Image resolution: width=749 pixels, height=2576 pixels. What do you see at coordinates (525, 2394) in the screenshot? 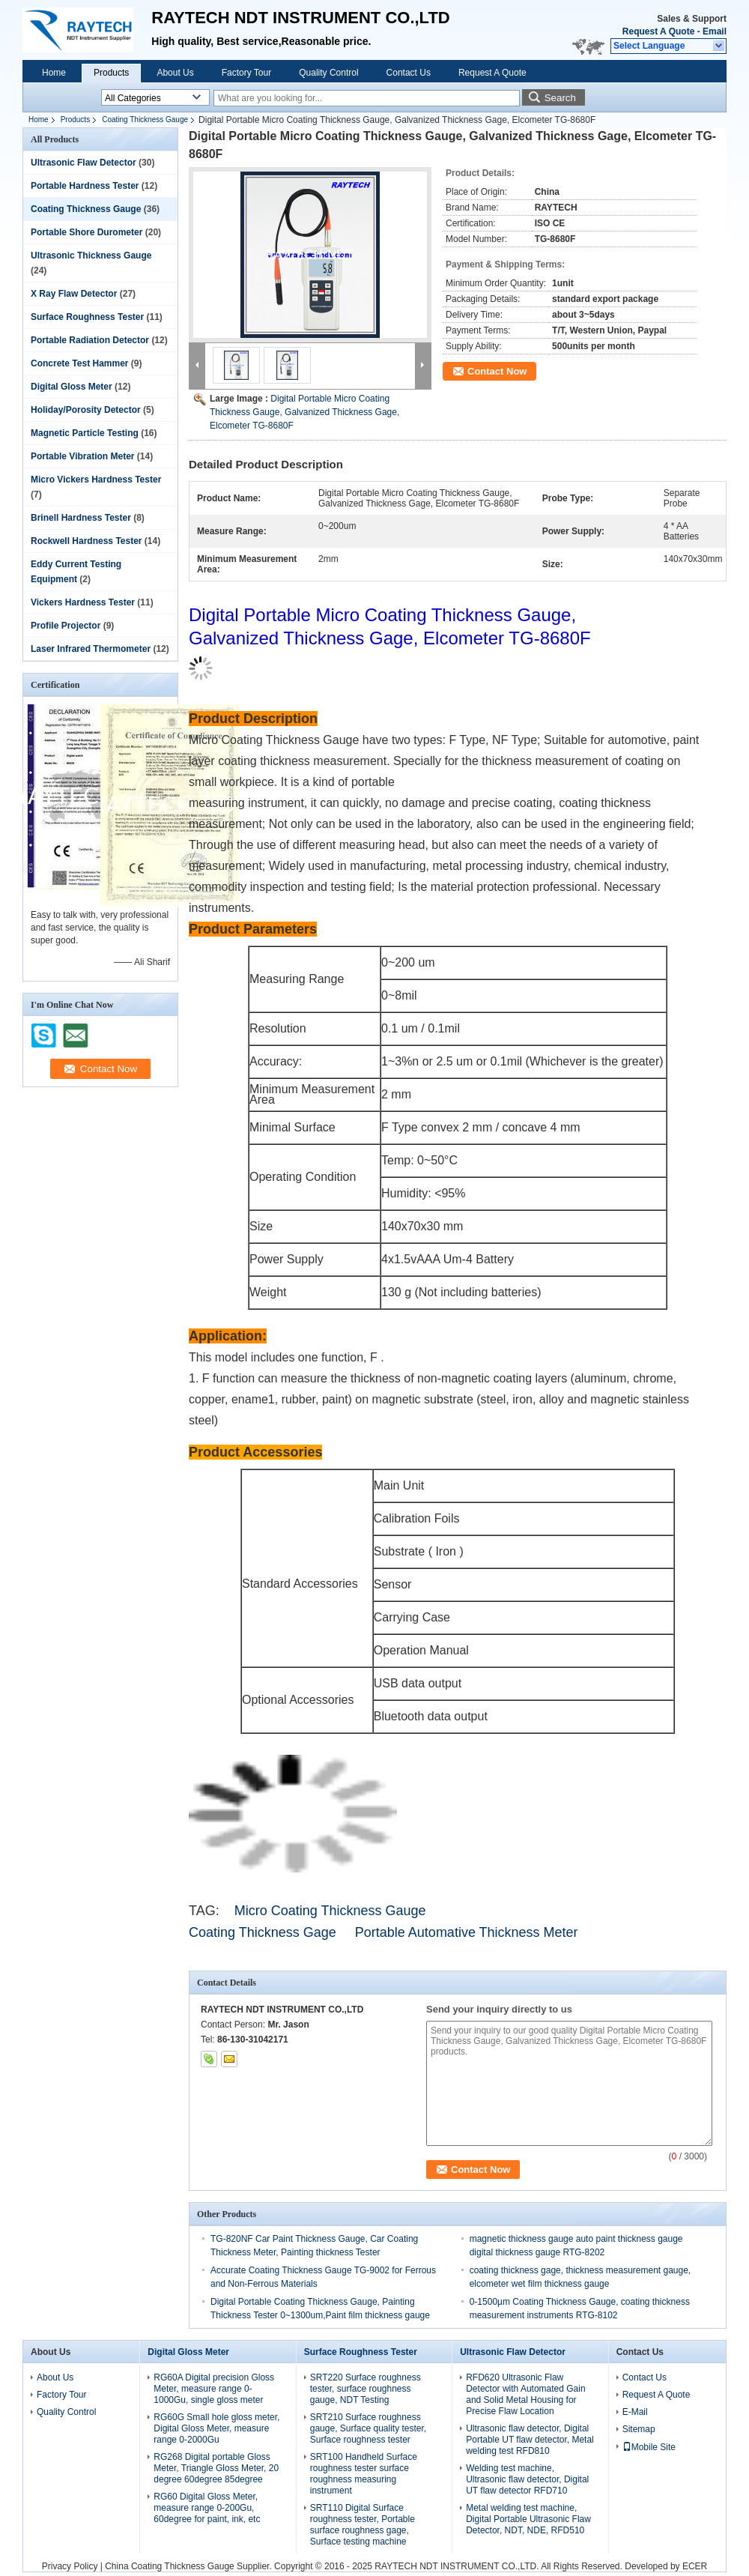
I see `RFD620 Ultrasonic Flaw Detector with Automated Gain and Solid Metal Housing for Precise Flaw Location` at bounding box center [525, 2394].